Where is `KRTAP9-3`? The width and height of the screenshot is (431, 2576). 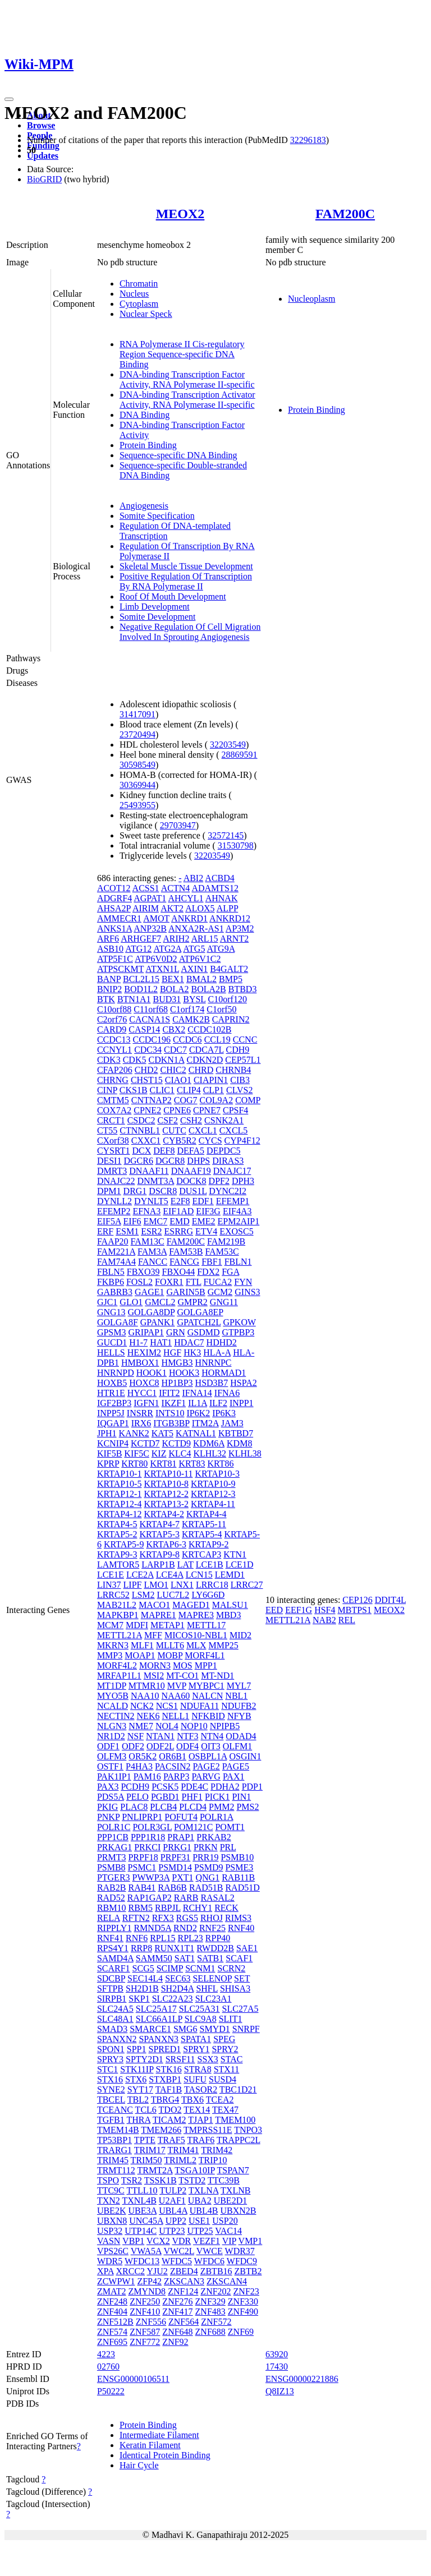
KRTAP9-3 is located at coordinates (117, 1554).